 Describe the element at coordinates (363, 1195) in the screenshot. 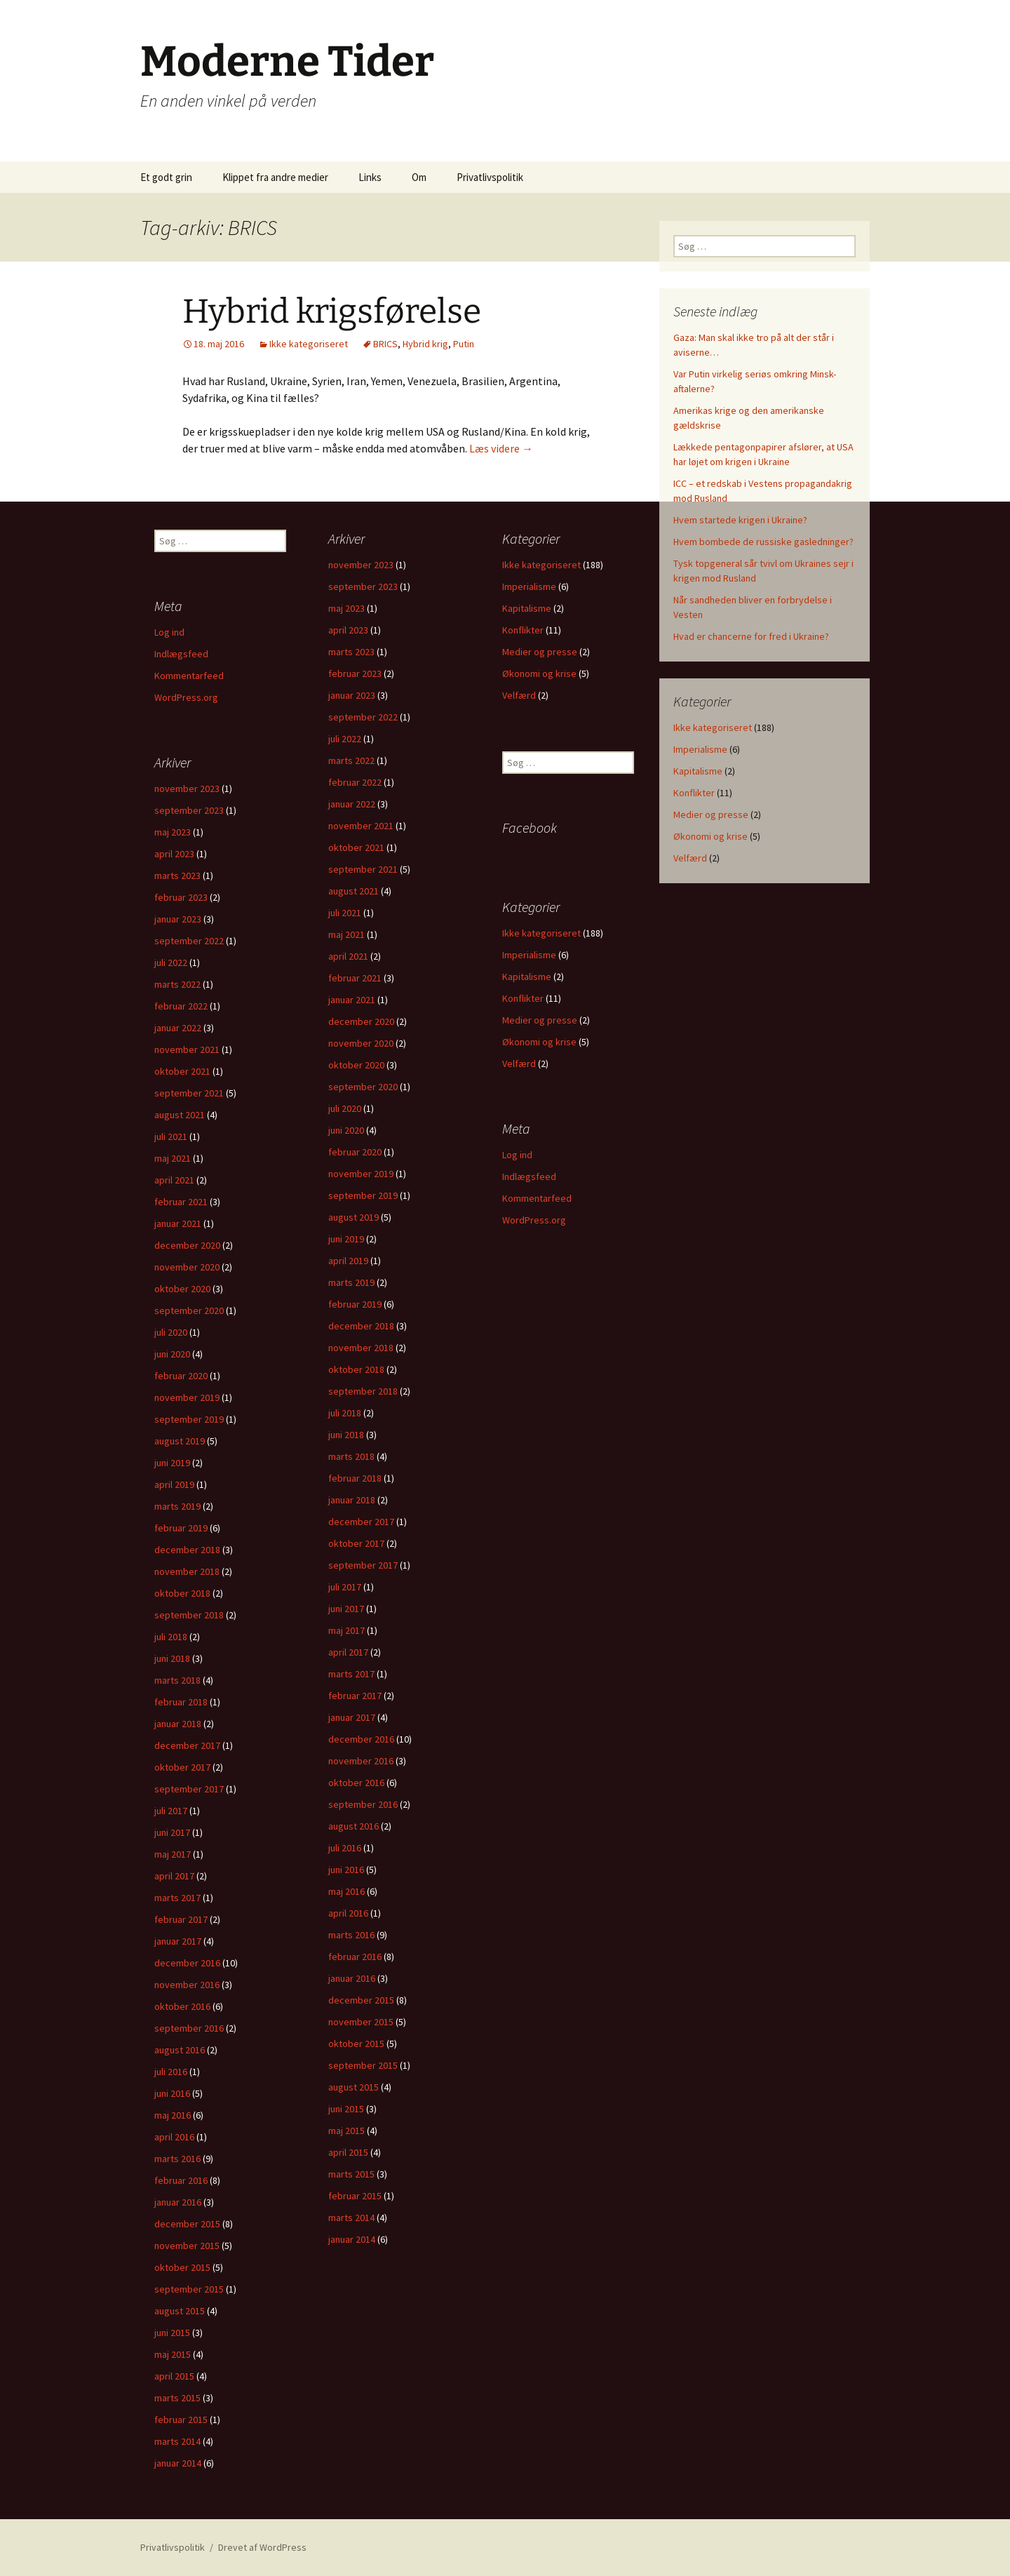

I see `september 2019` at that location.